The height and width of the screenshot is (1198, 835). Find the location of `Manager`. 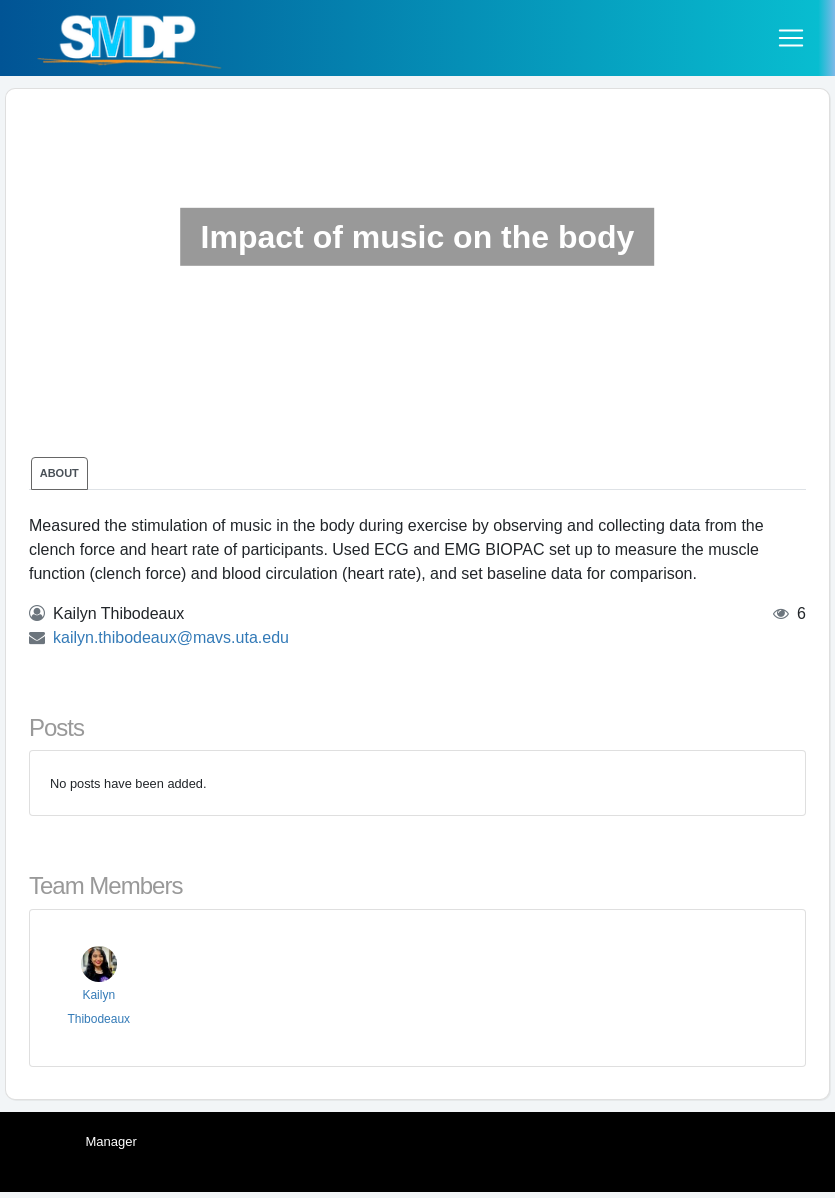

Manager is located at coordinates (111, 1141).